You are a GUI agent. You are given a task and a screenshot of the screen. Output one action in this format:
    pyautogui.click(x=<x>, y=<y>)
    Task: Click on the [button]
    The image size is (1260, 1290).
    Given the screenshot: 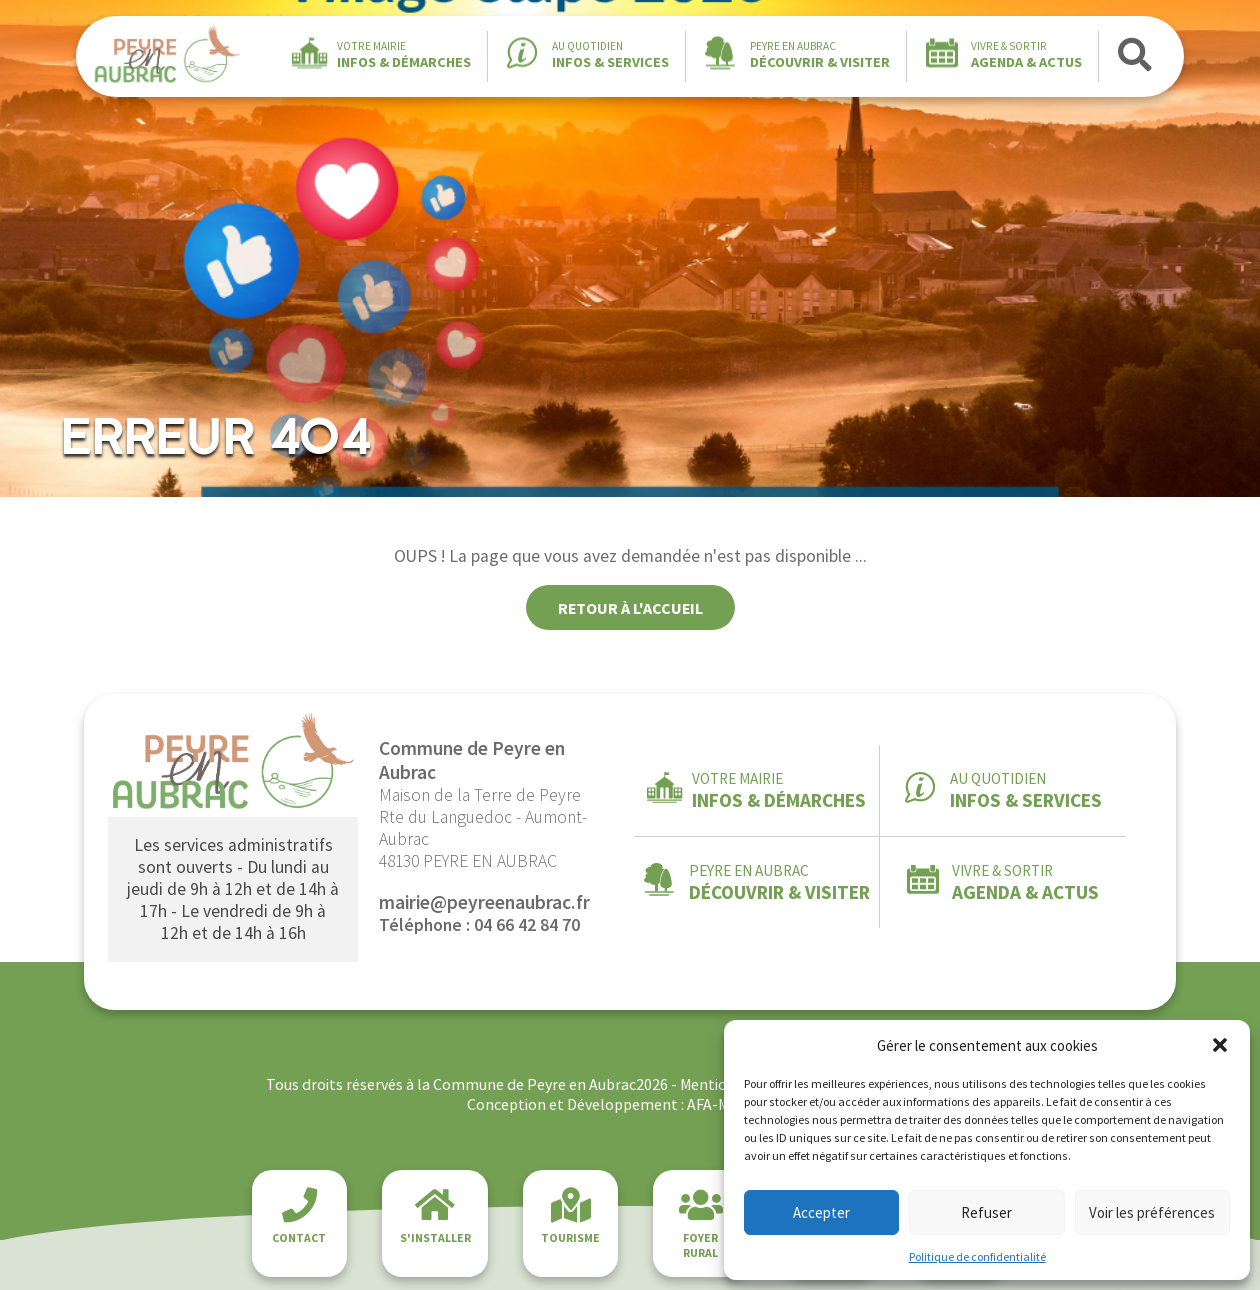 What is the action you would take?
    pyautogui.click(x=1220, y=1045)
    